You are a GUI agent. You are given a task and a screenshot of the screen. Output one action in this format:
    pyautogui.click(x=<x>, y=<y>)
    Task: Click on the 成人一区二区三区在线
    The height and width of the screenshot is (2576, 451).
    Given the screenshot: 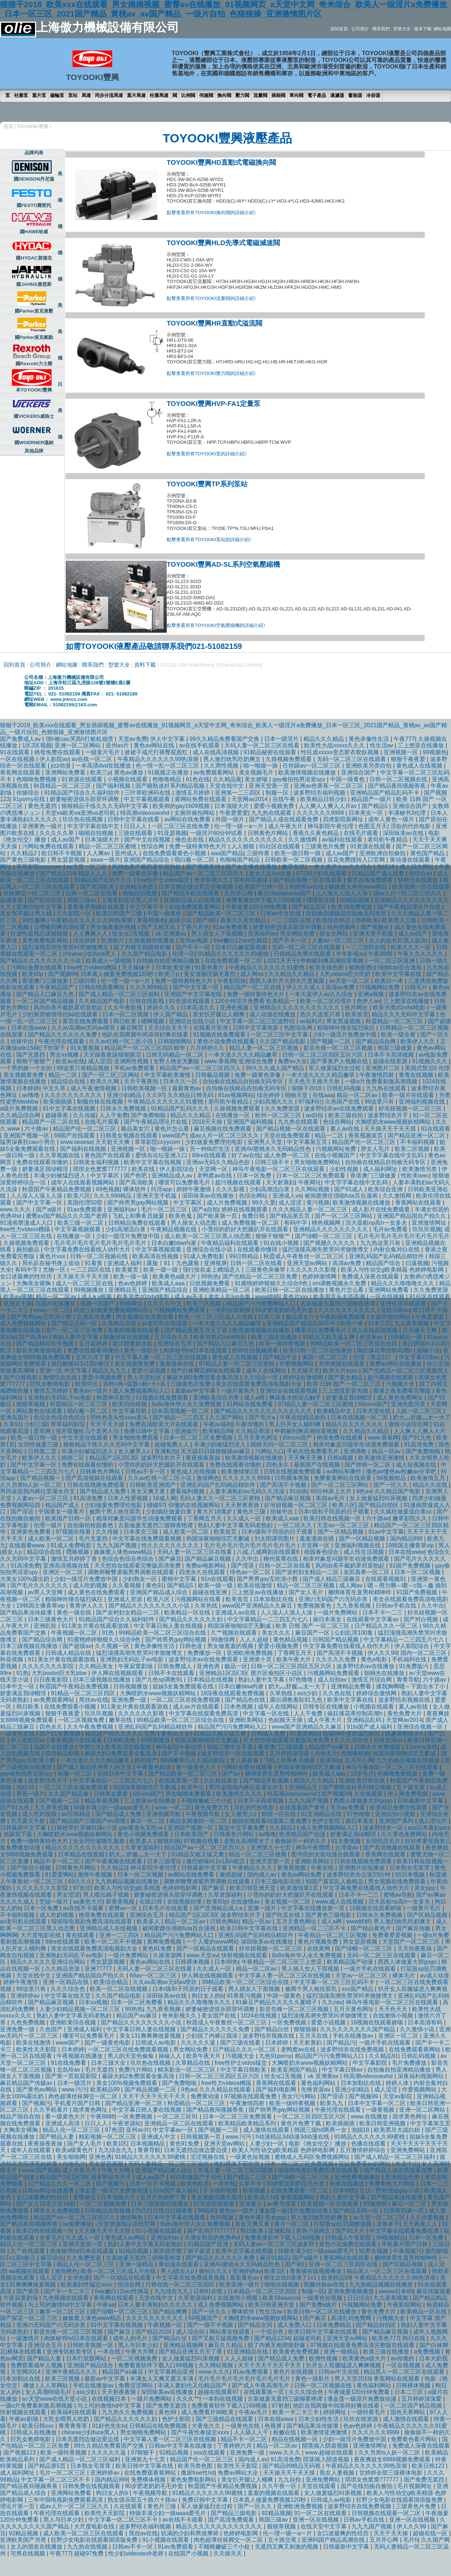 What is the action you would take?
    pyautogui.click(x=85, y=1283)
    